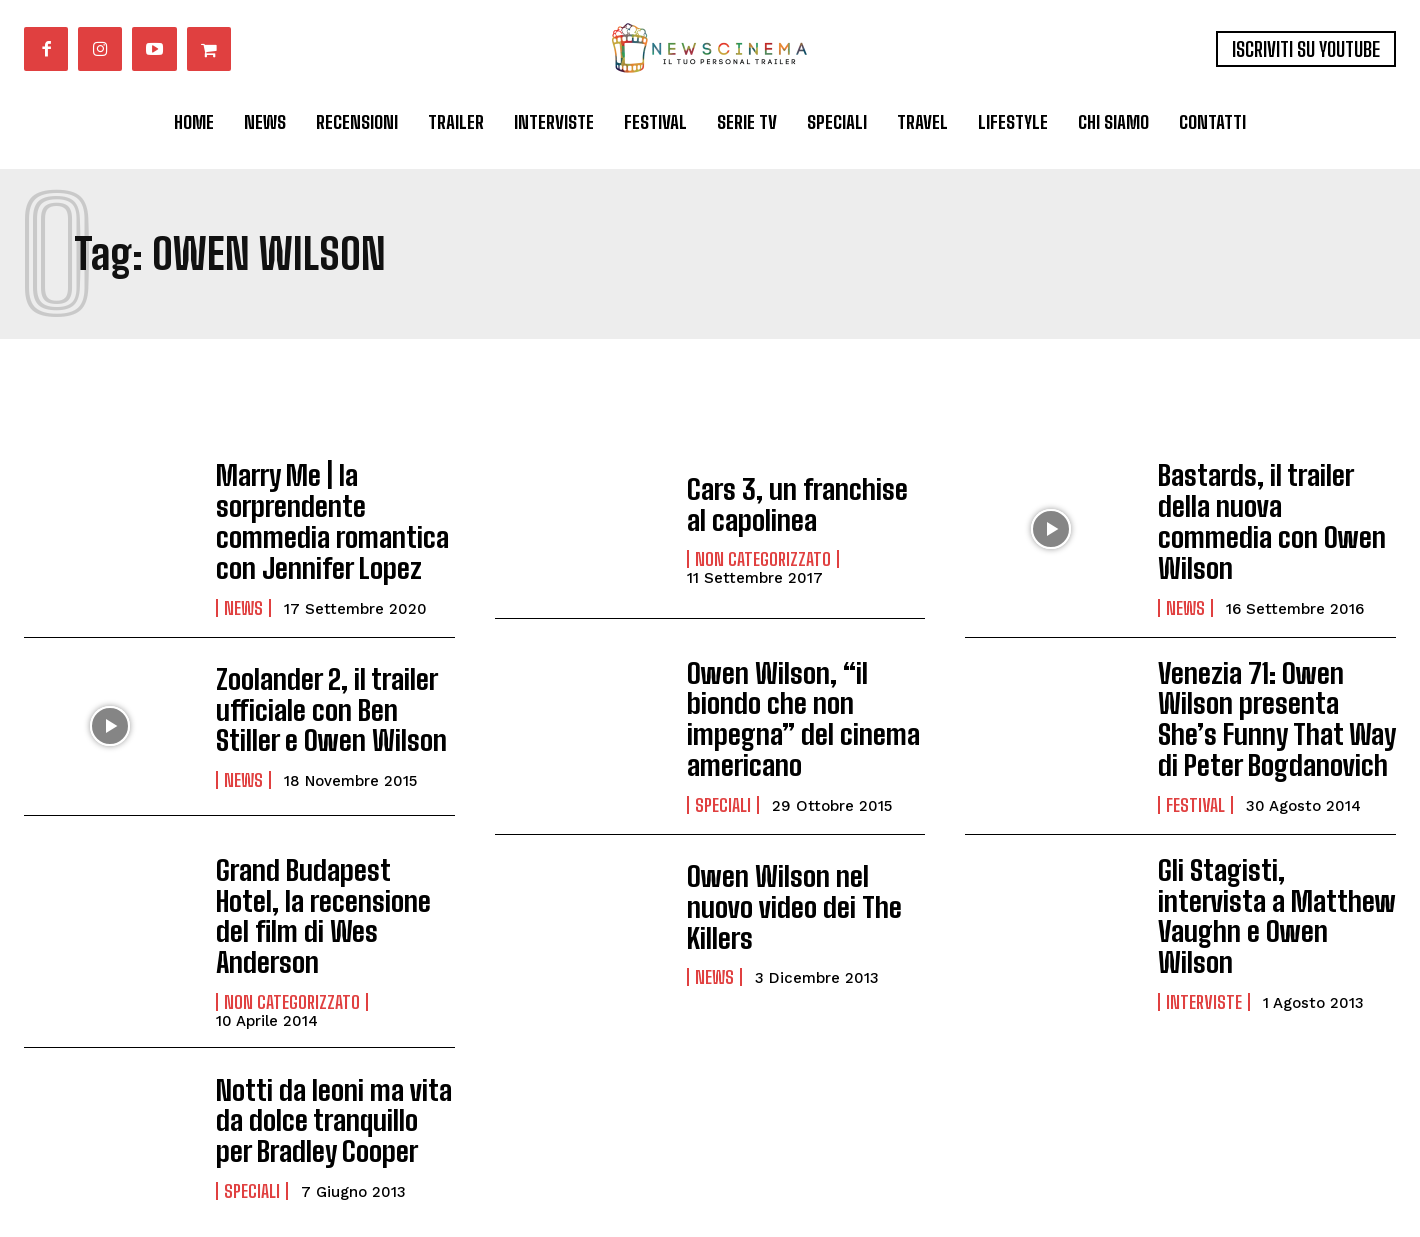 Image resolution: width=1420 pixels, height=1237 pixels. I want to click on Notti da leoni ma vita da dolce tranquillo per Bradley Cooper, so click(332, 1050).